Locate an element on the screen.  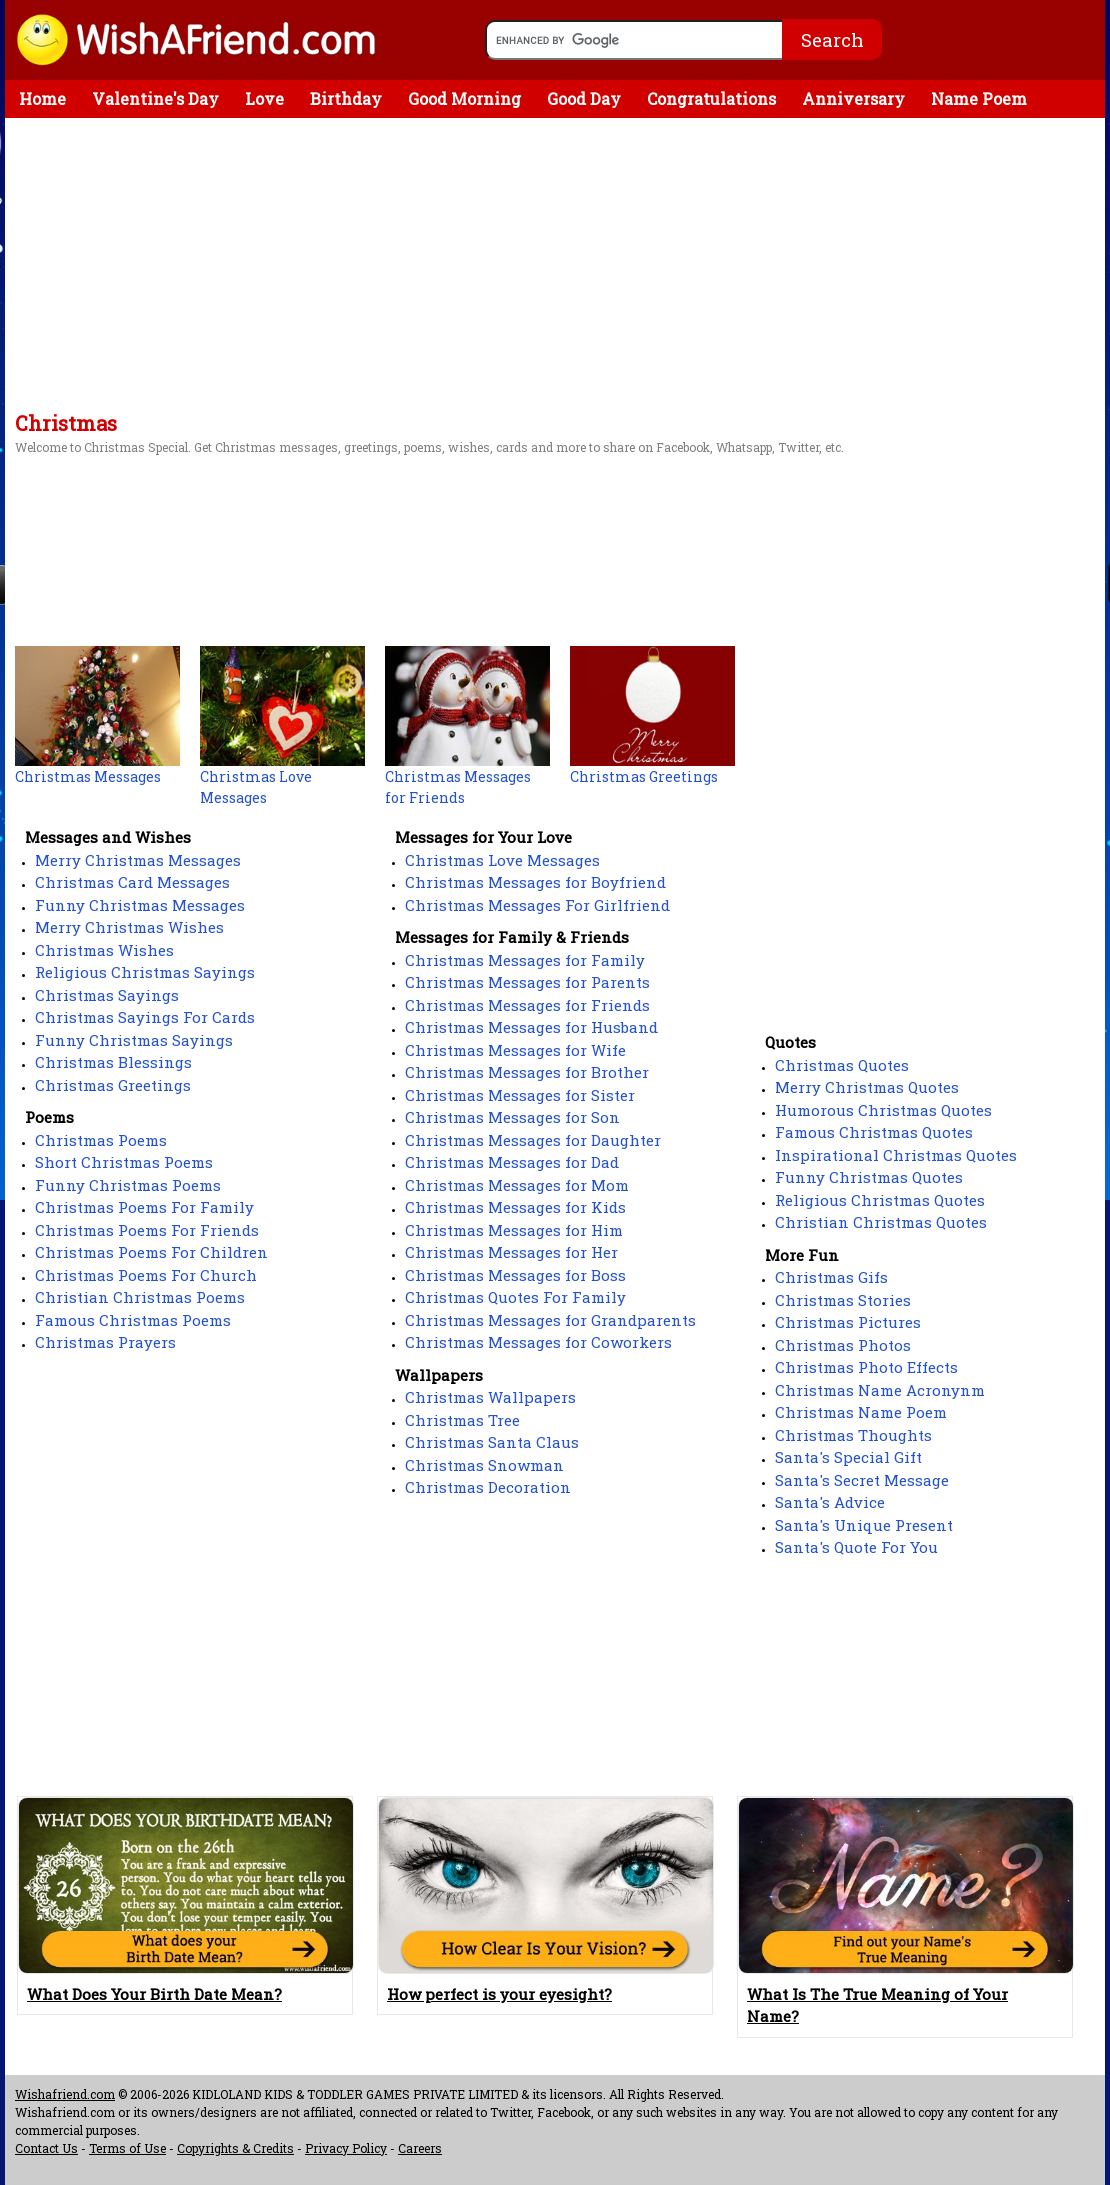
Funny Christmas Quotes is located at coordinates (869, 1177).